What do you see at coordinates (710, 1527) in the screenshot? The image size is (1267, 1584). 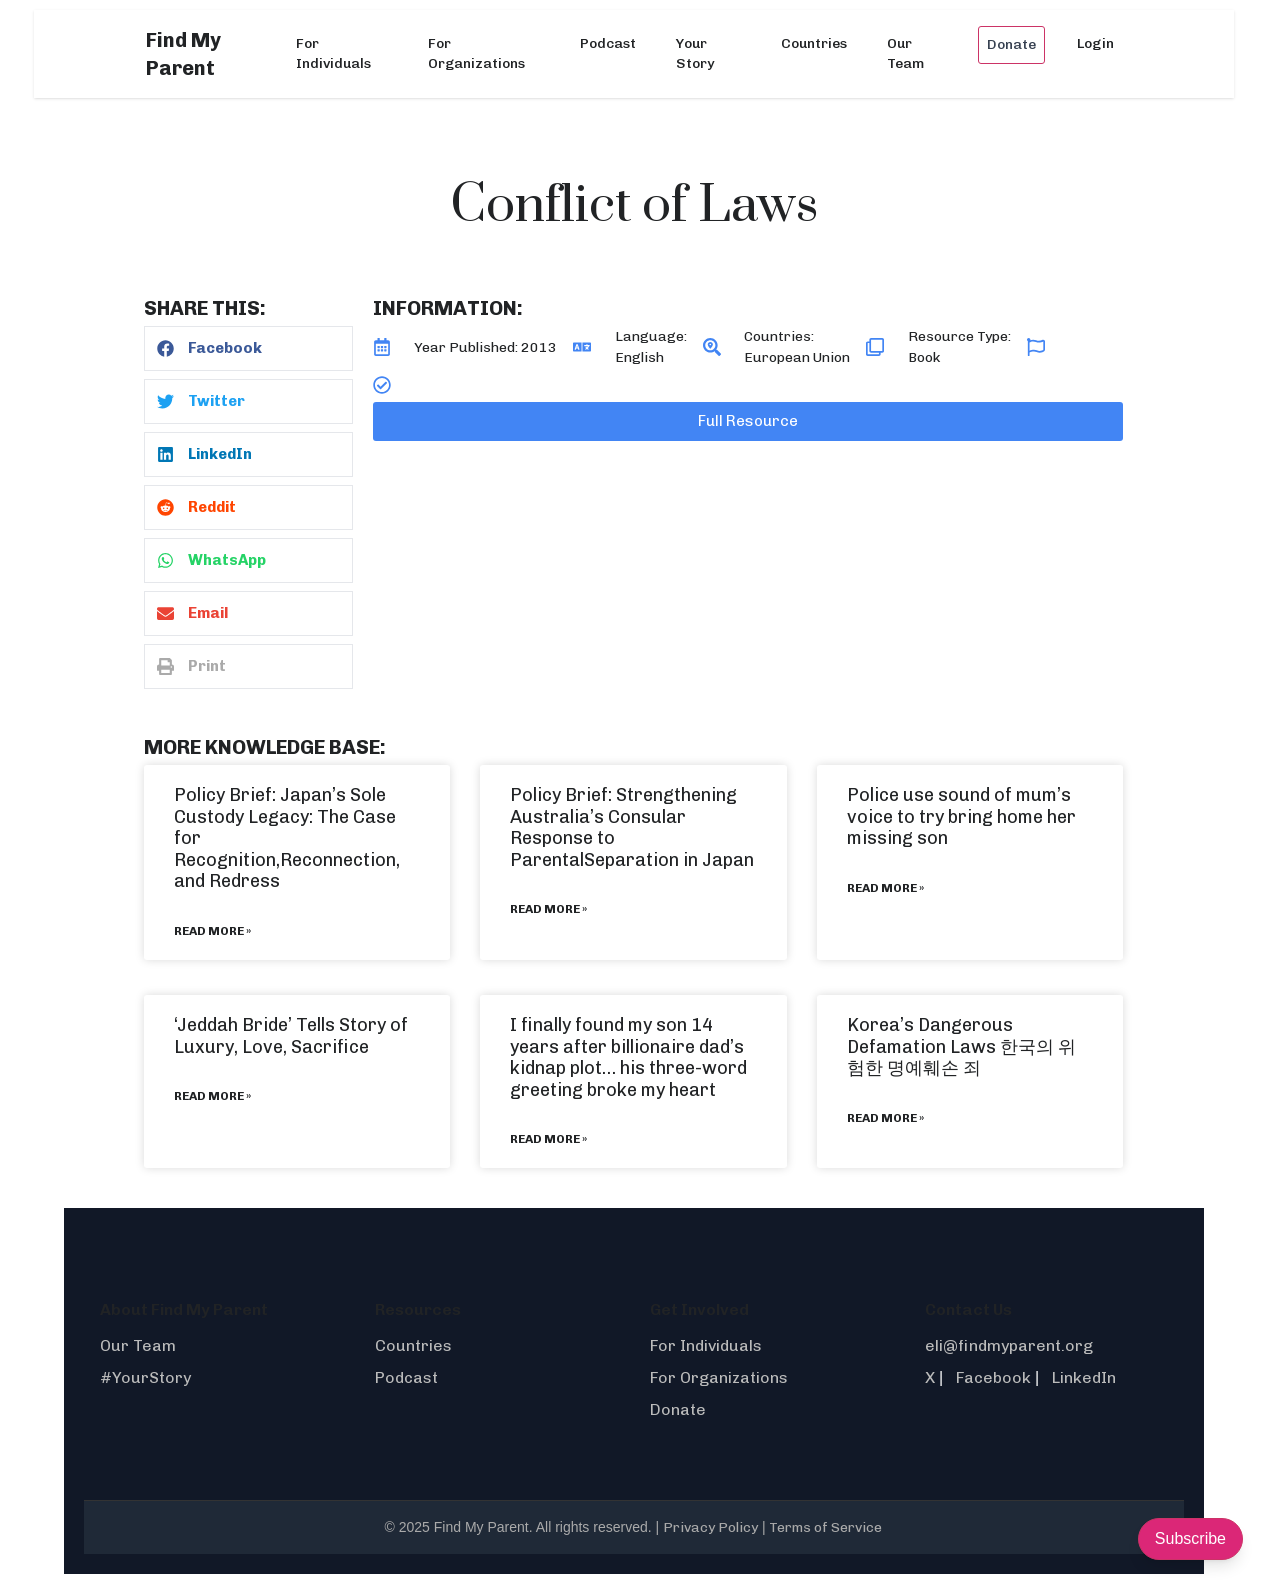 I see `Privacy Policy` at bounding box center [710, 1527].